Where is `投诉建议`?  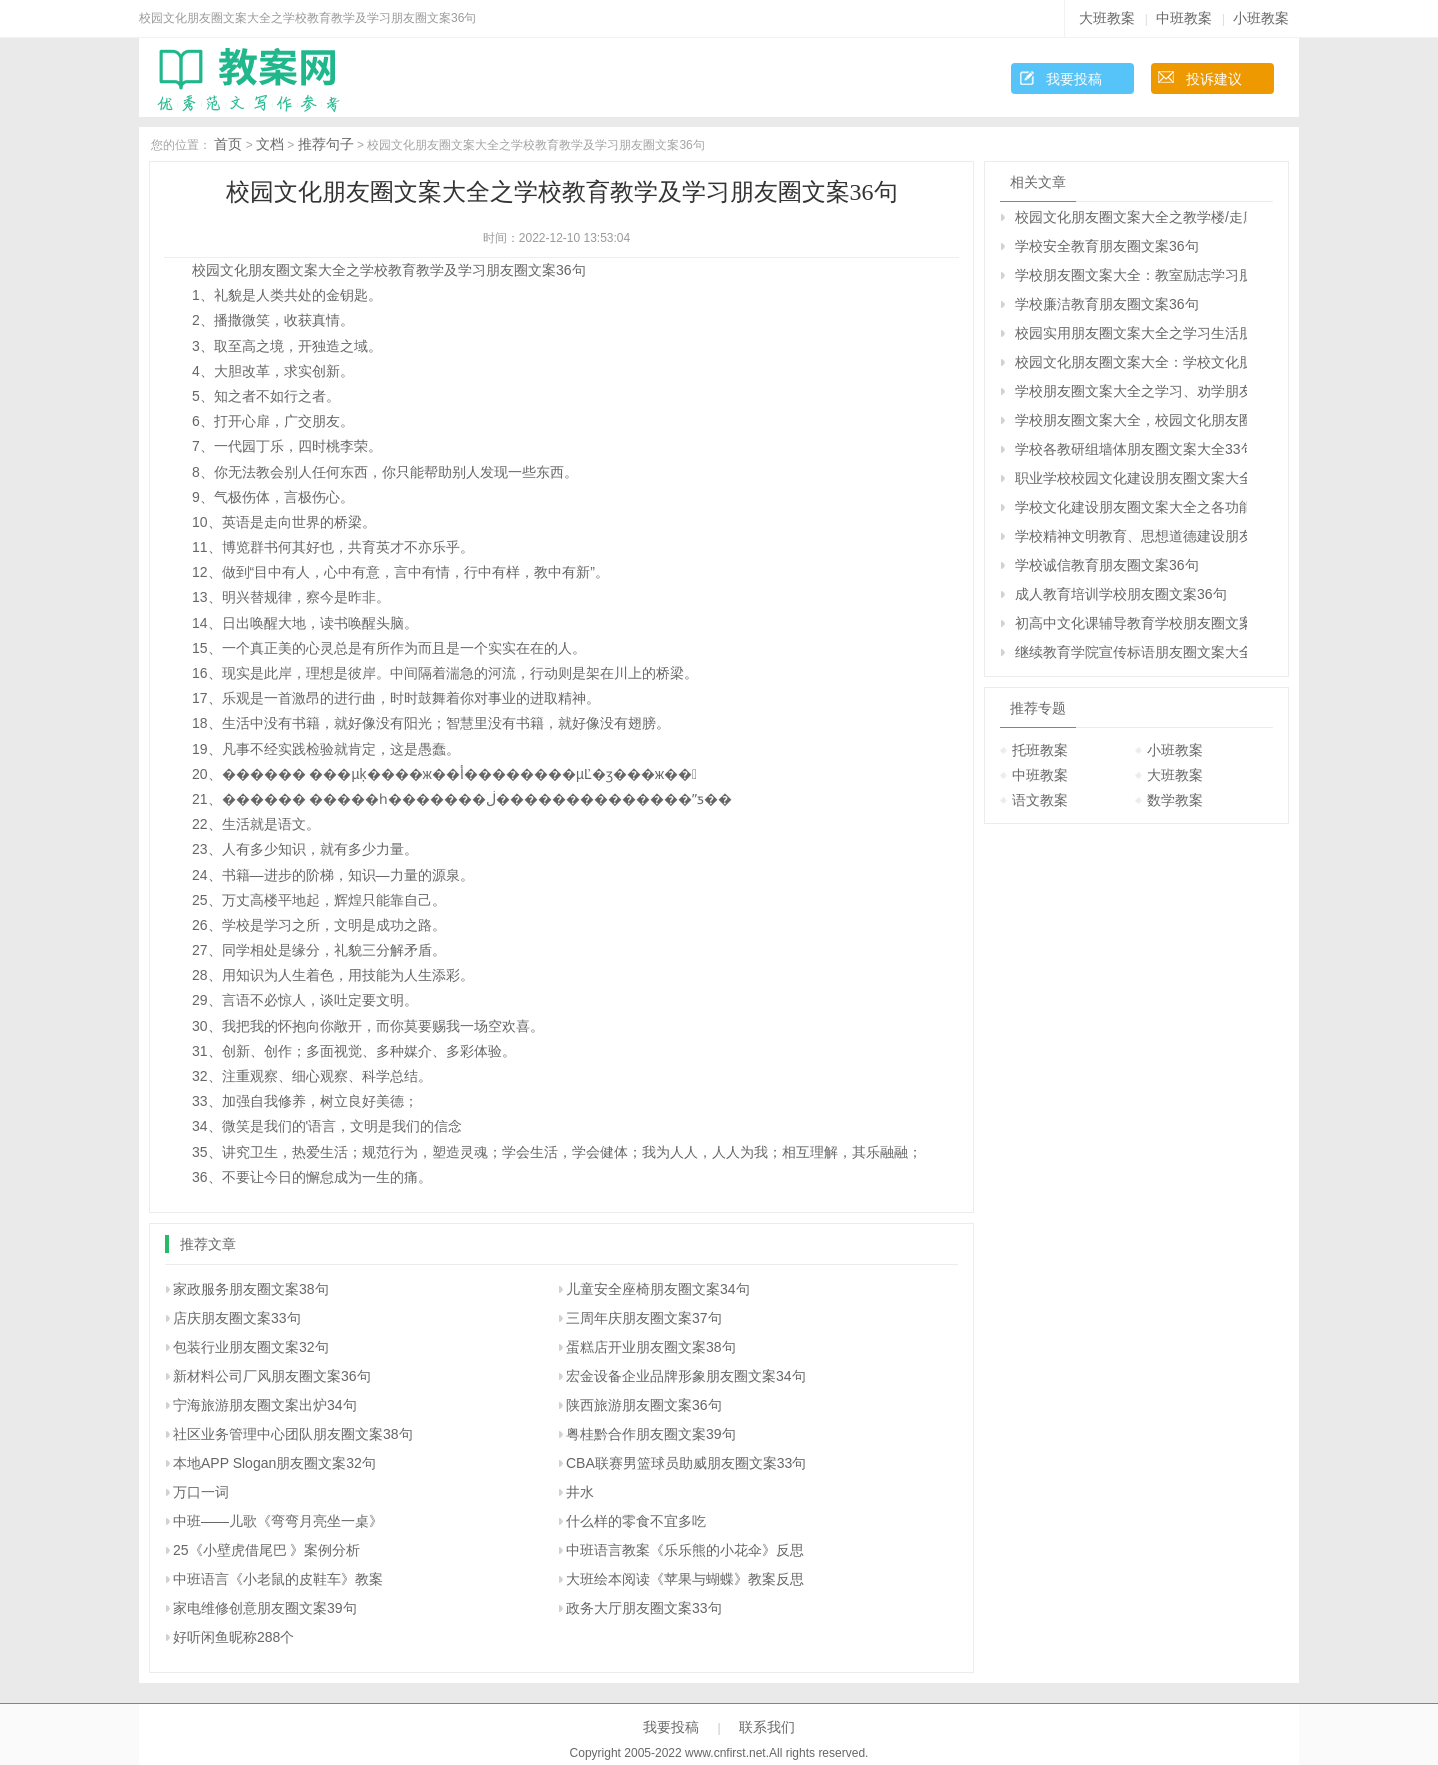
投诉建议 is located at coordinates (1214, 79).